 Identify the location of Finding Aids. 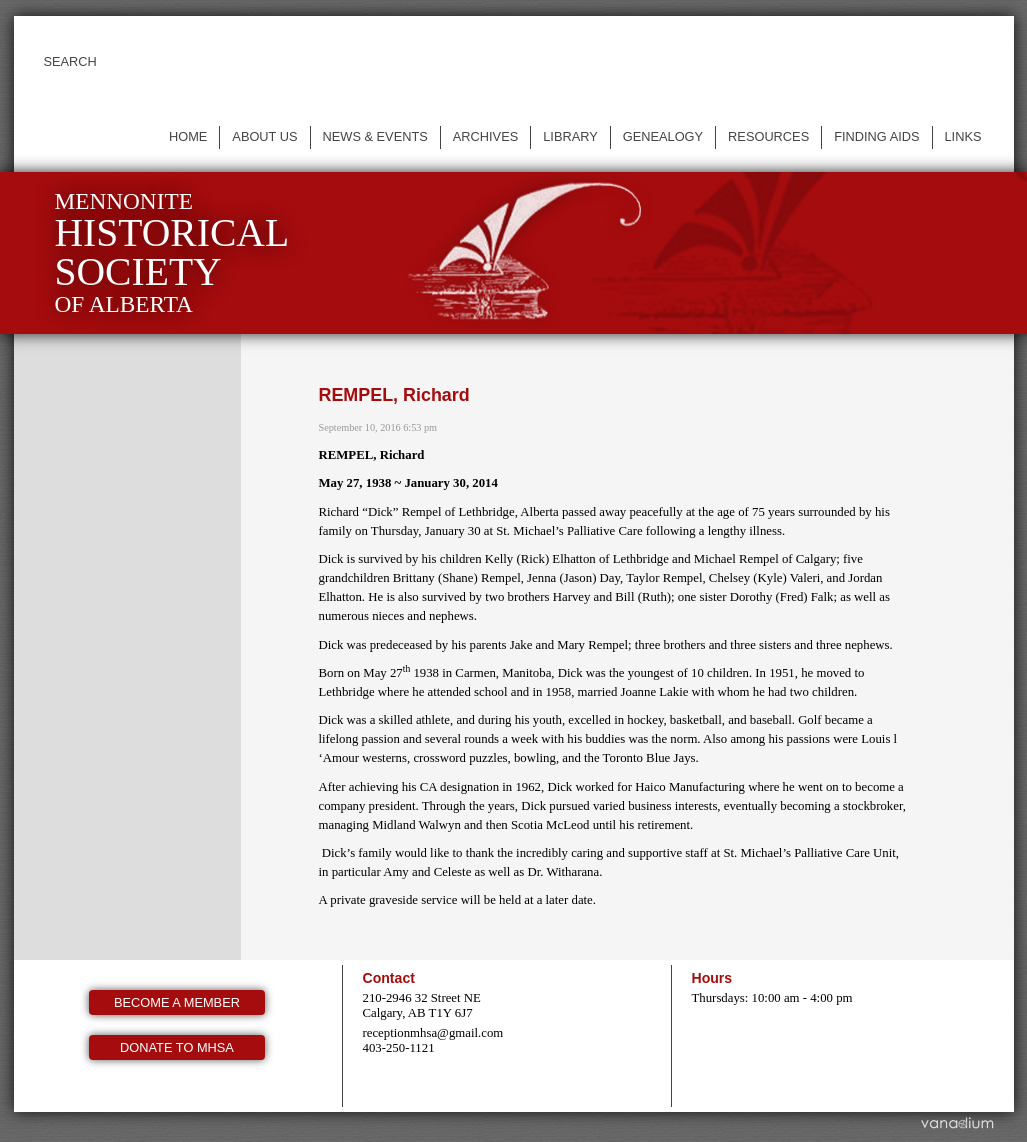
(876, 136).